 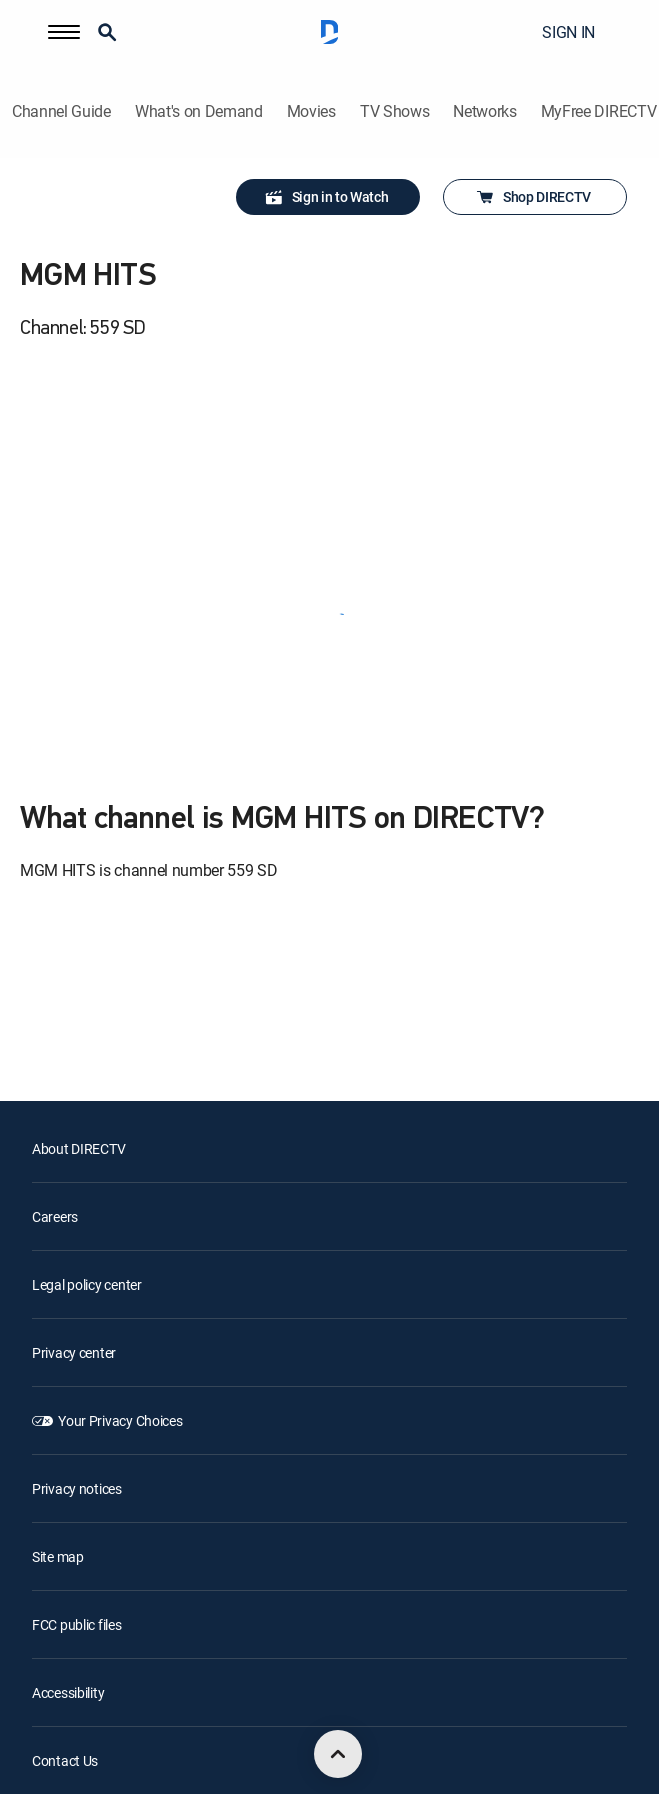 What do you see at coordinates (58, 1342) in the screenshot?
I see `Site map` at bounding box center [58, 1342].